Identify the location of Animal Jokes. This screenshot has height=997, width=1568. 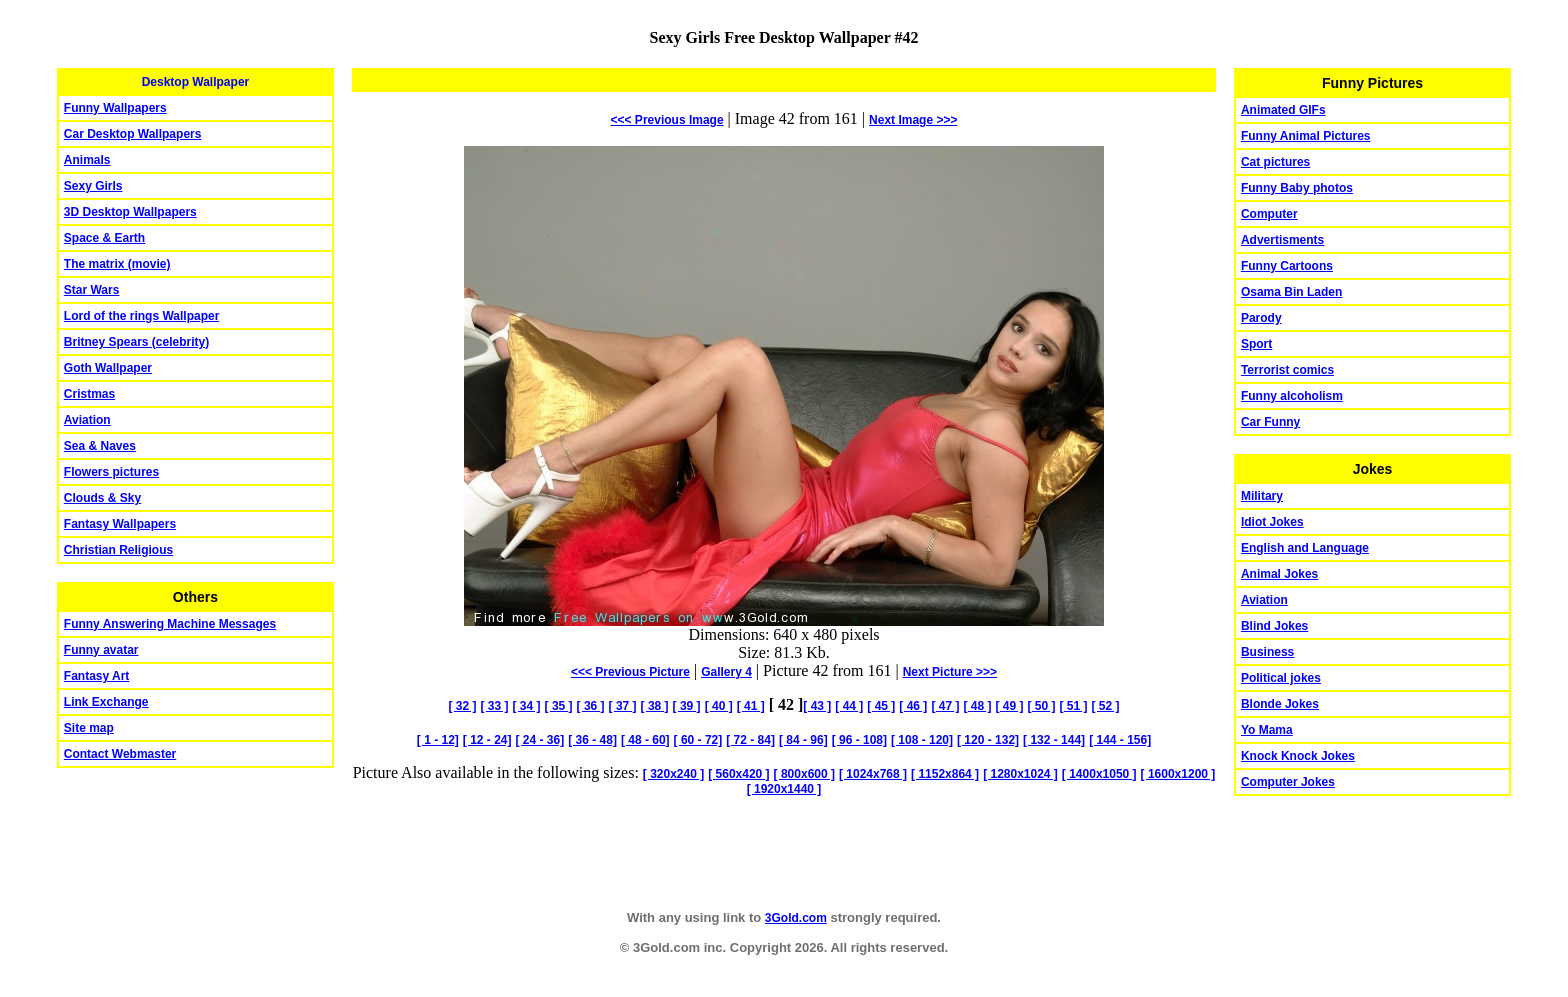
(1279, 574).